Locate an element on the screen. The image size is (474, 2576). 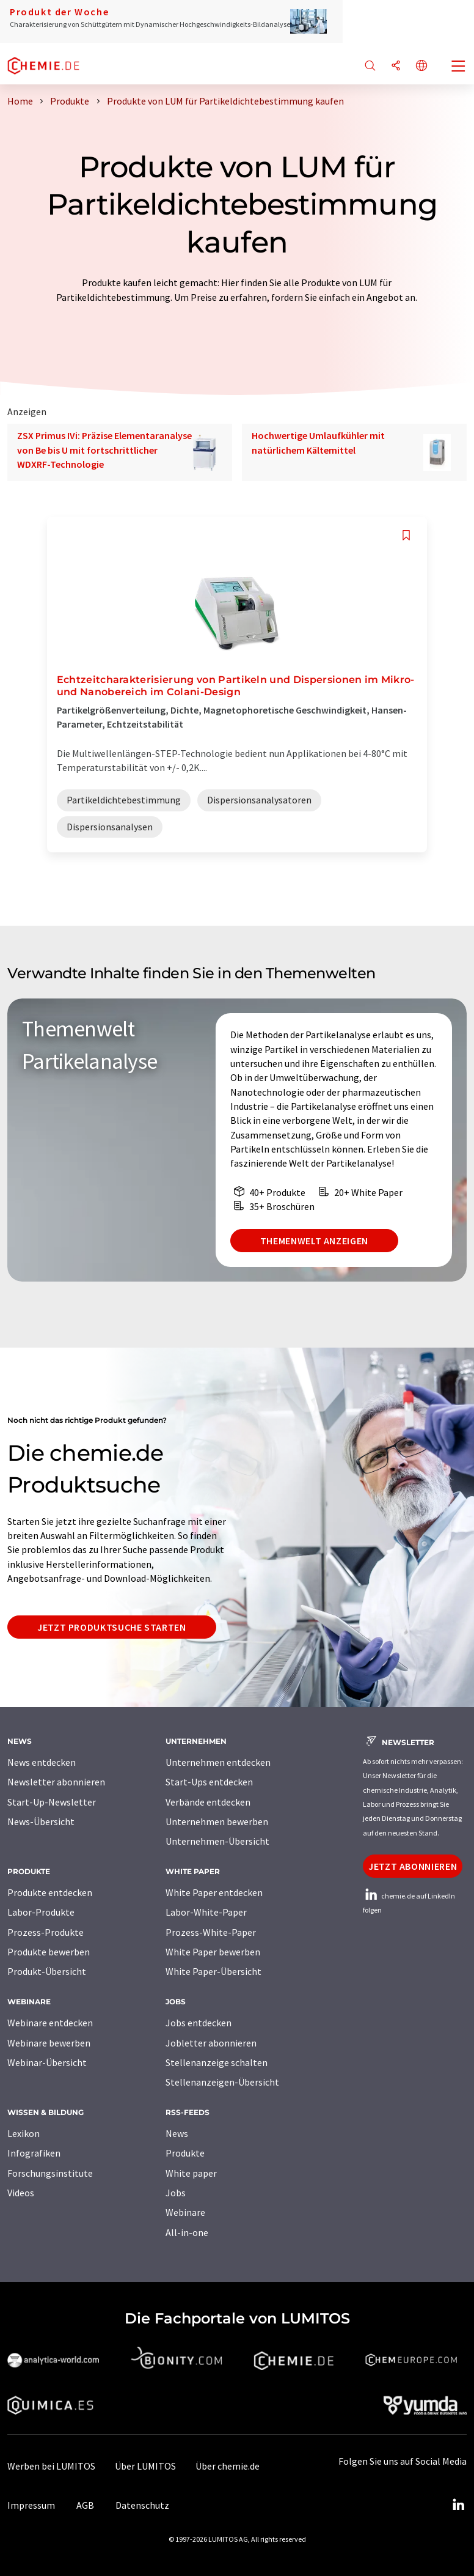
Produkte entdecken is located at coordinates (49, 1892).